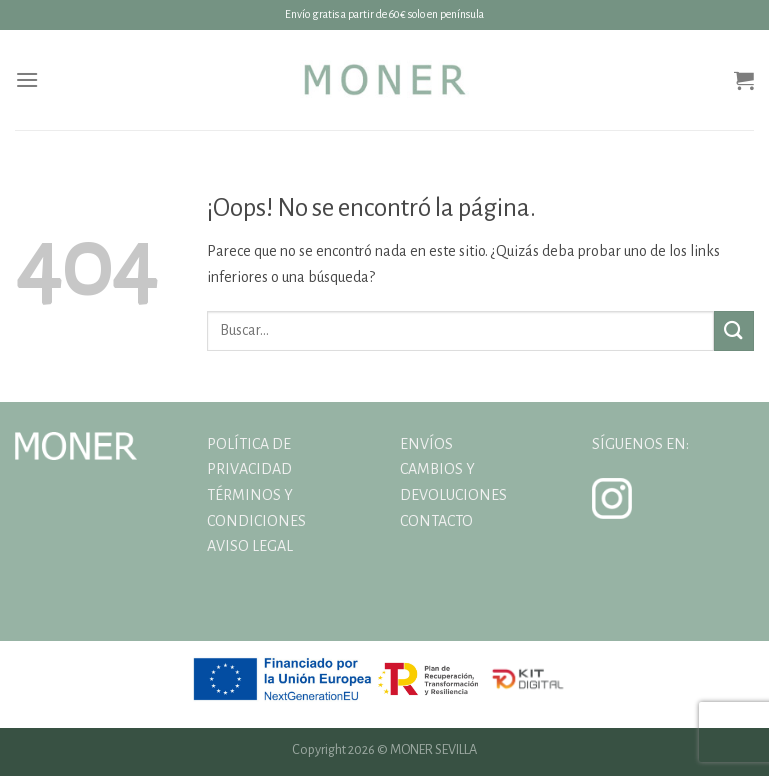 The image size is (769, 776). What do you see at coordinates (426, 444) in the screenshot?
I see `ENVÍOS` at bounding box center [426, 444].